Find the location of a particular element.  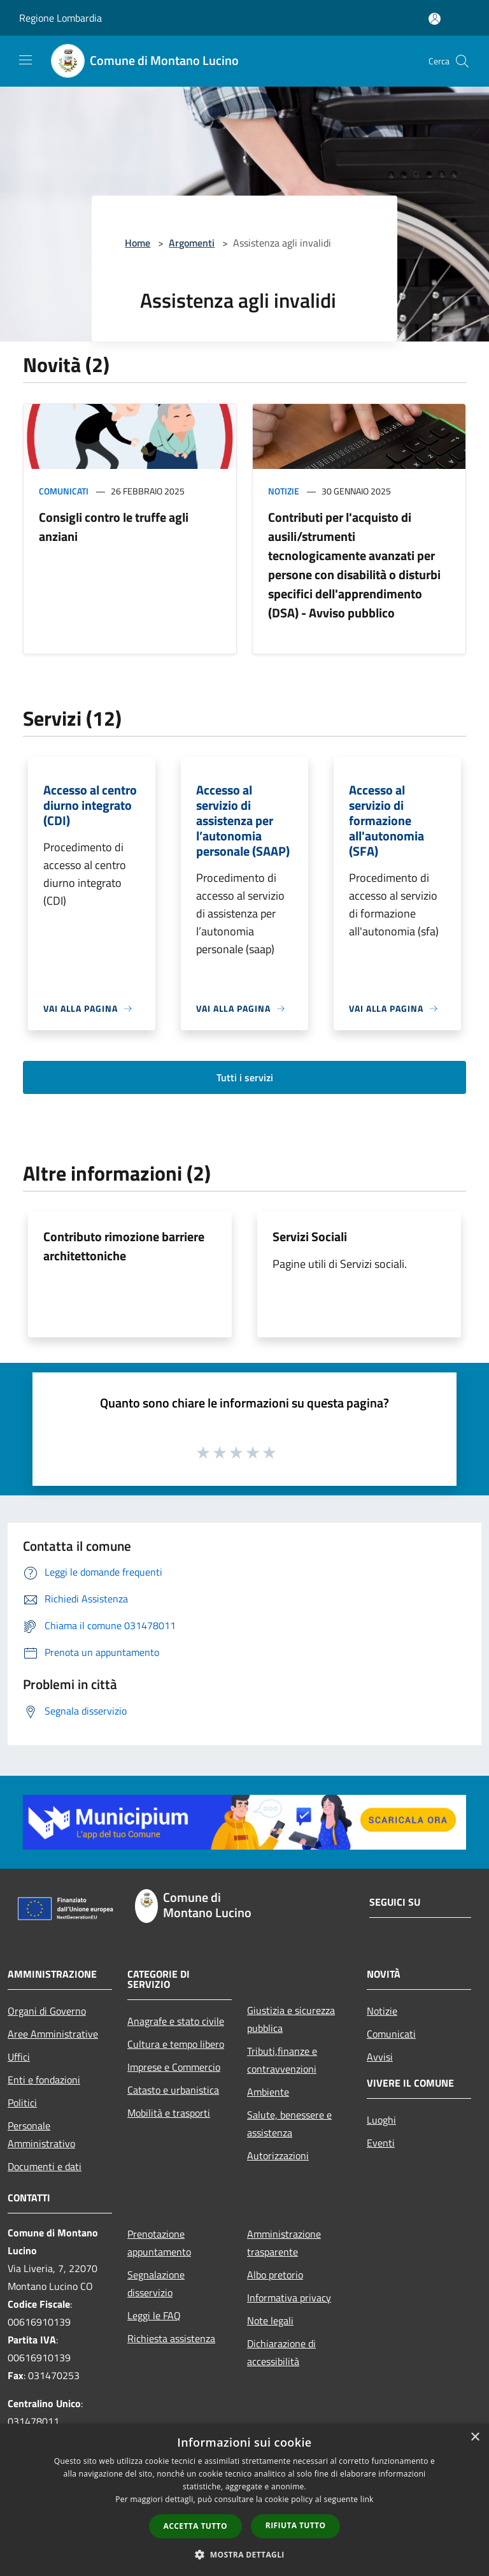

Catasto e urbanistica is located at coordinates (173, 2089).